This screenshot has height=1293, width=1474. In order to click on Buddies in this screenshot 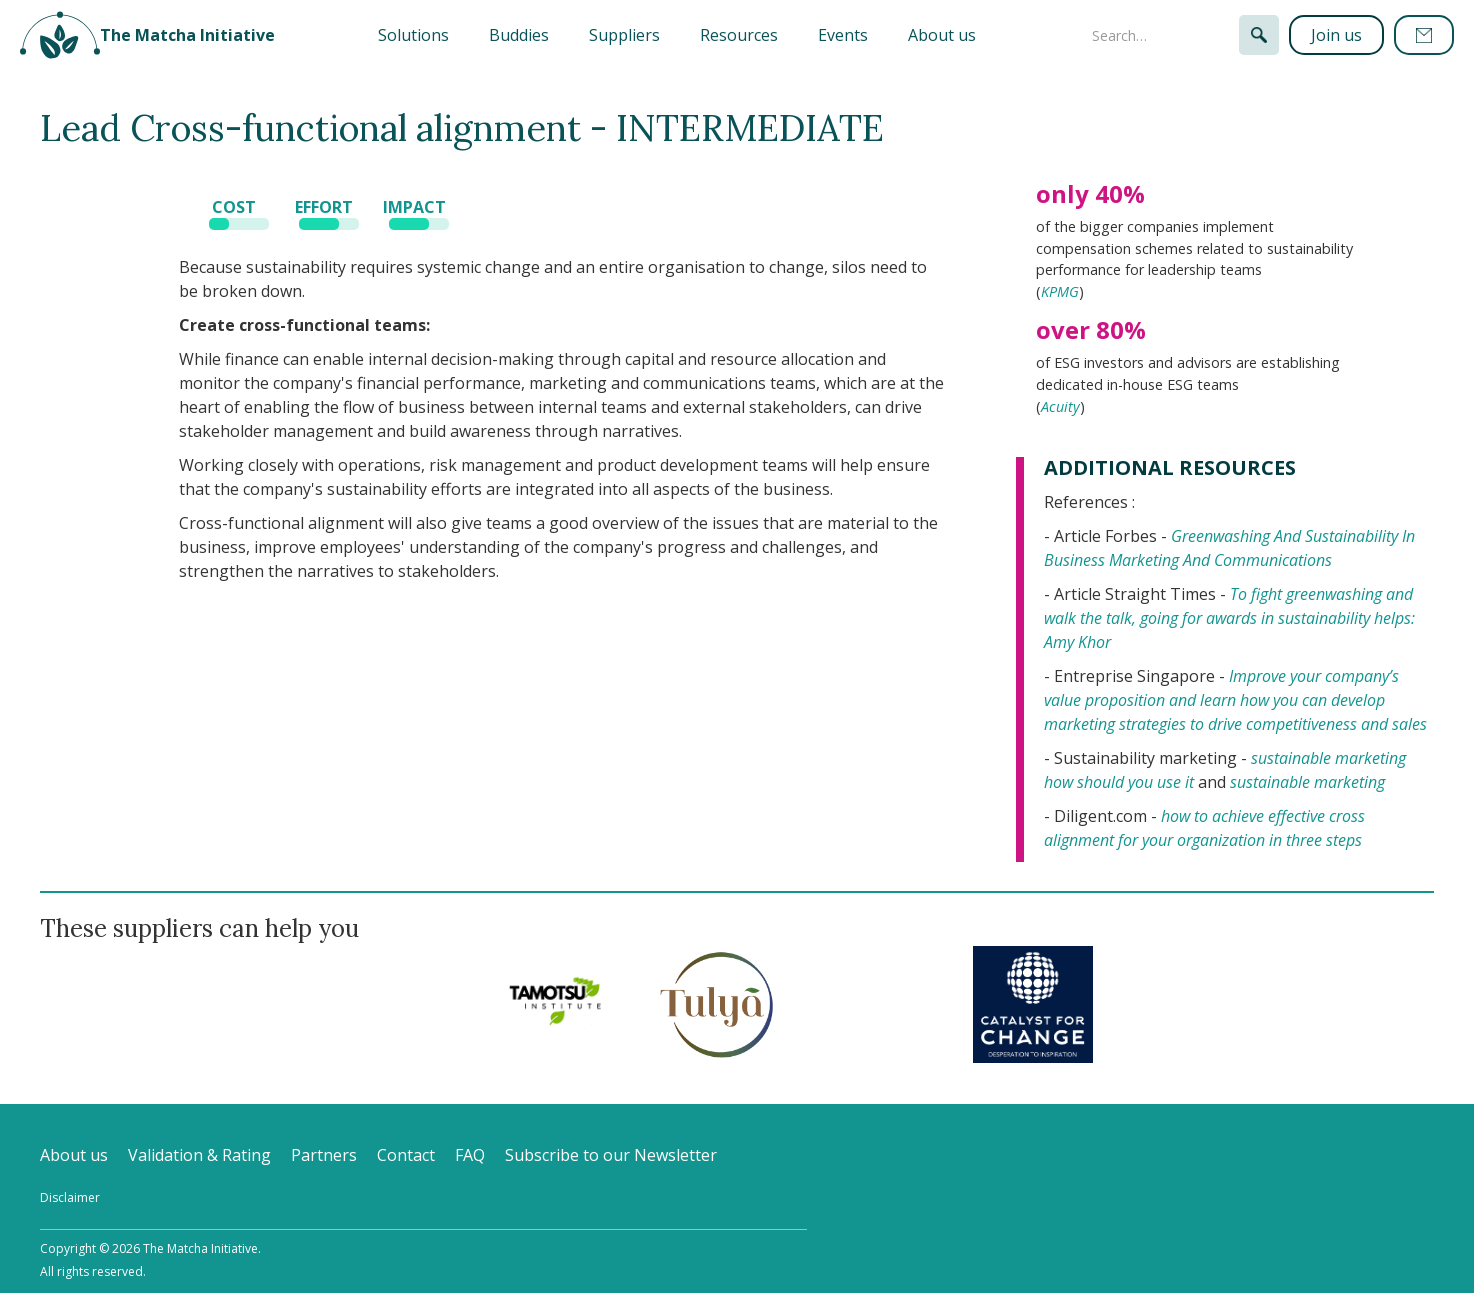, I will do `click(519, 35)`.